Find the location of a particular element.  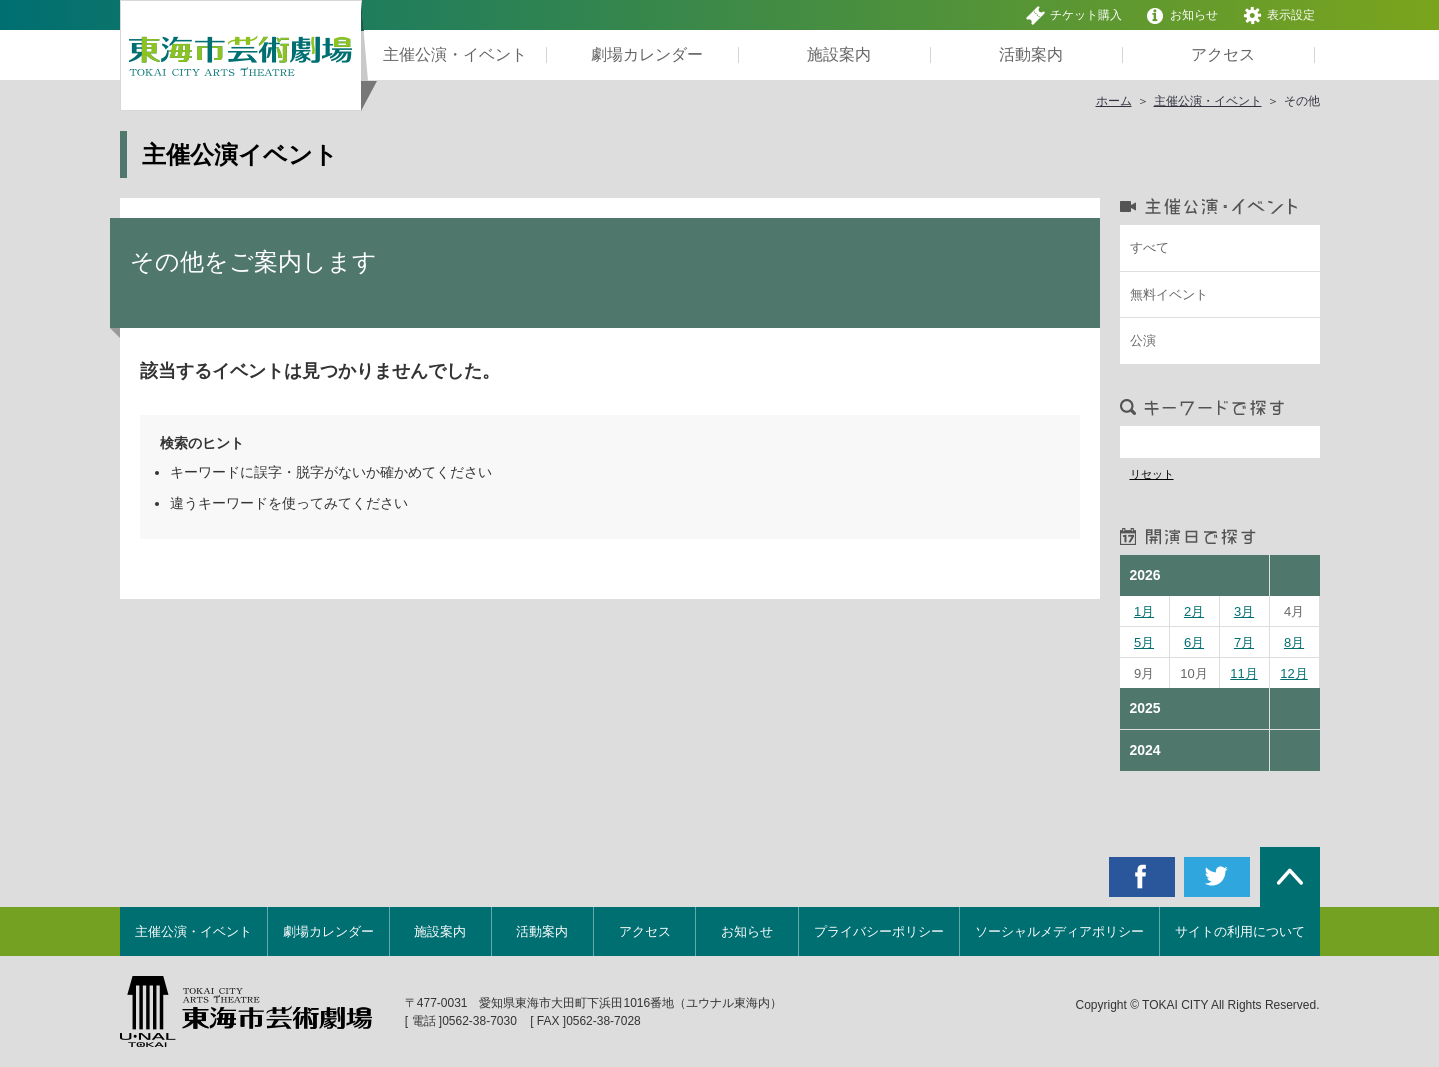

7月 is located at coordinates (1244, 642).